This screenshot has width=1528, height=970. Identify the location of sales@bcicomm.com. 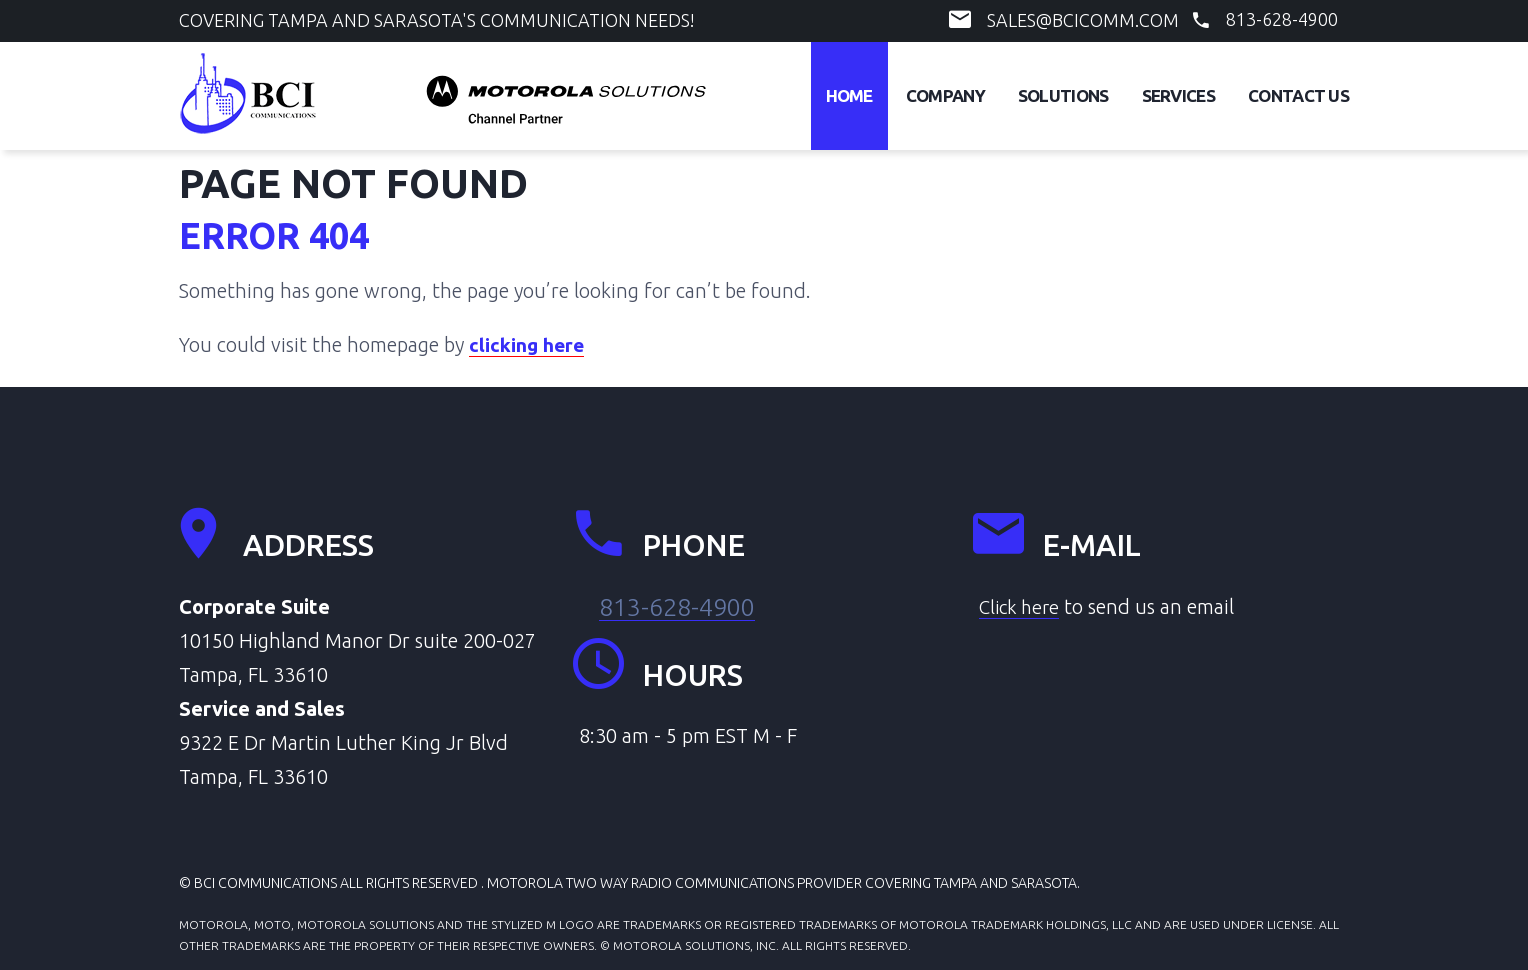
(1083, 20).